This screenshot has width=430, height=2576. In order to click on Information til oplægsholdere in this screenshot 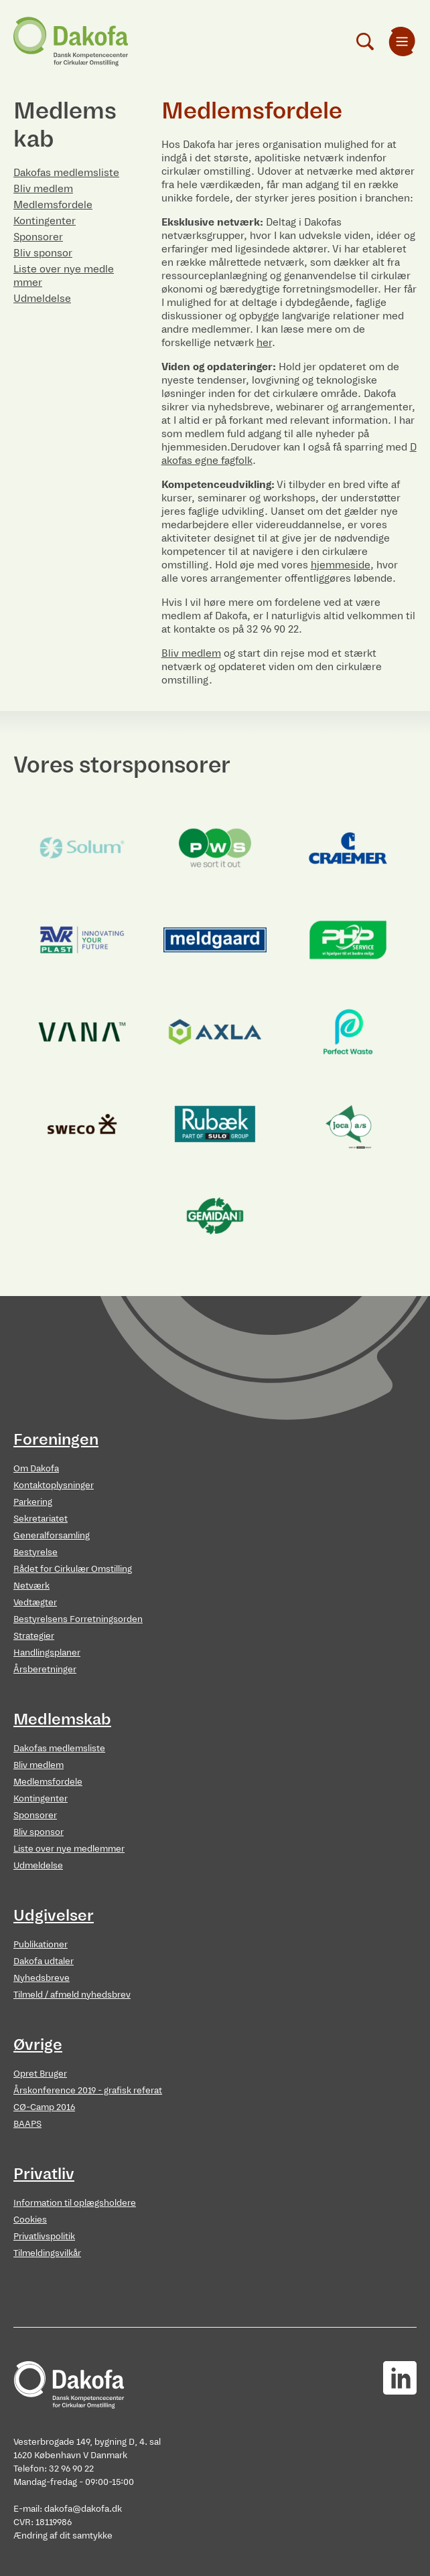, I will do `click(74, 2202)`.